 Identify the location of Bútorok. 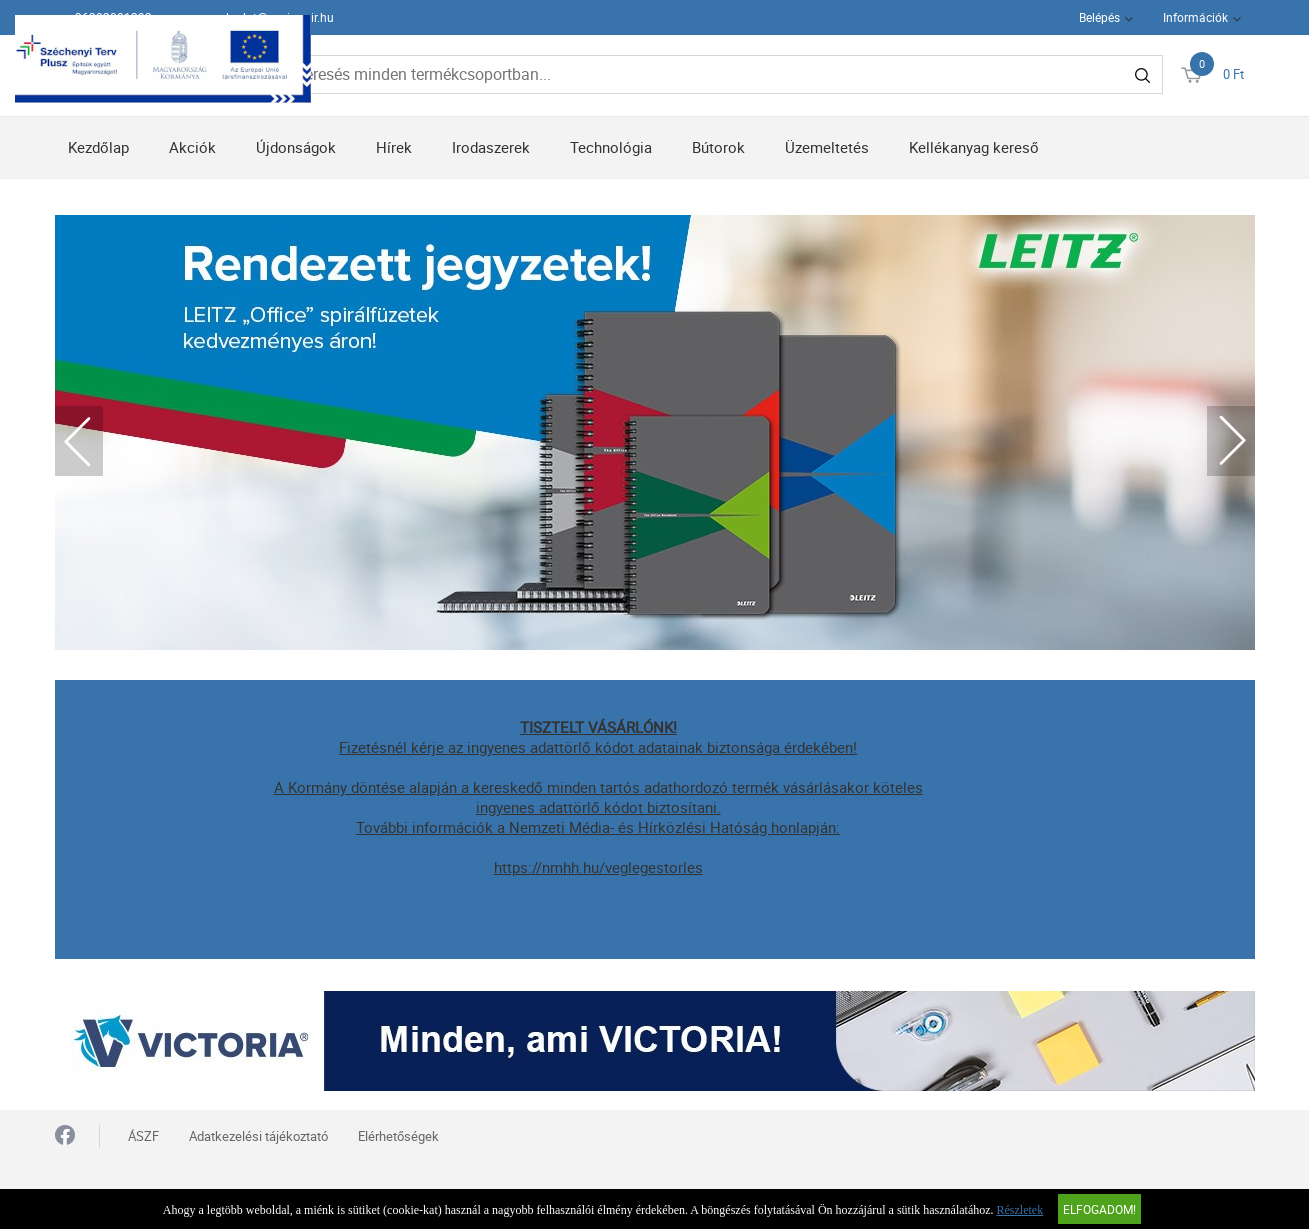
(718, 147).